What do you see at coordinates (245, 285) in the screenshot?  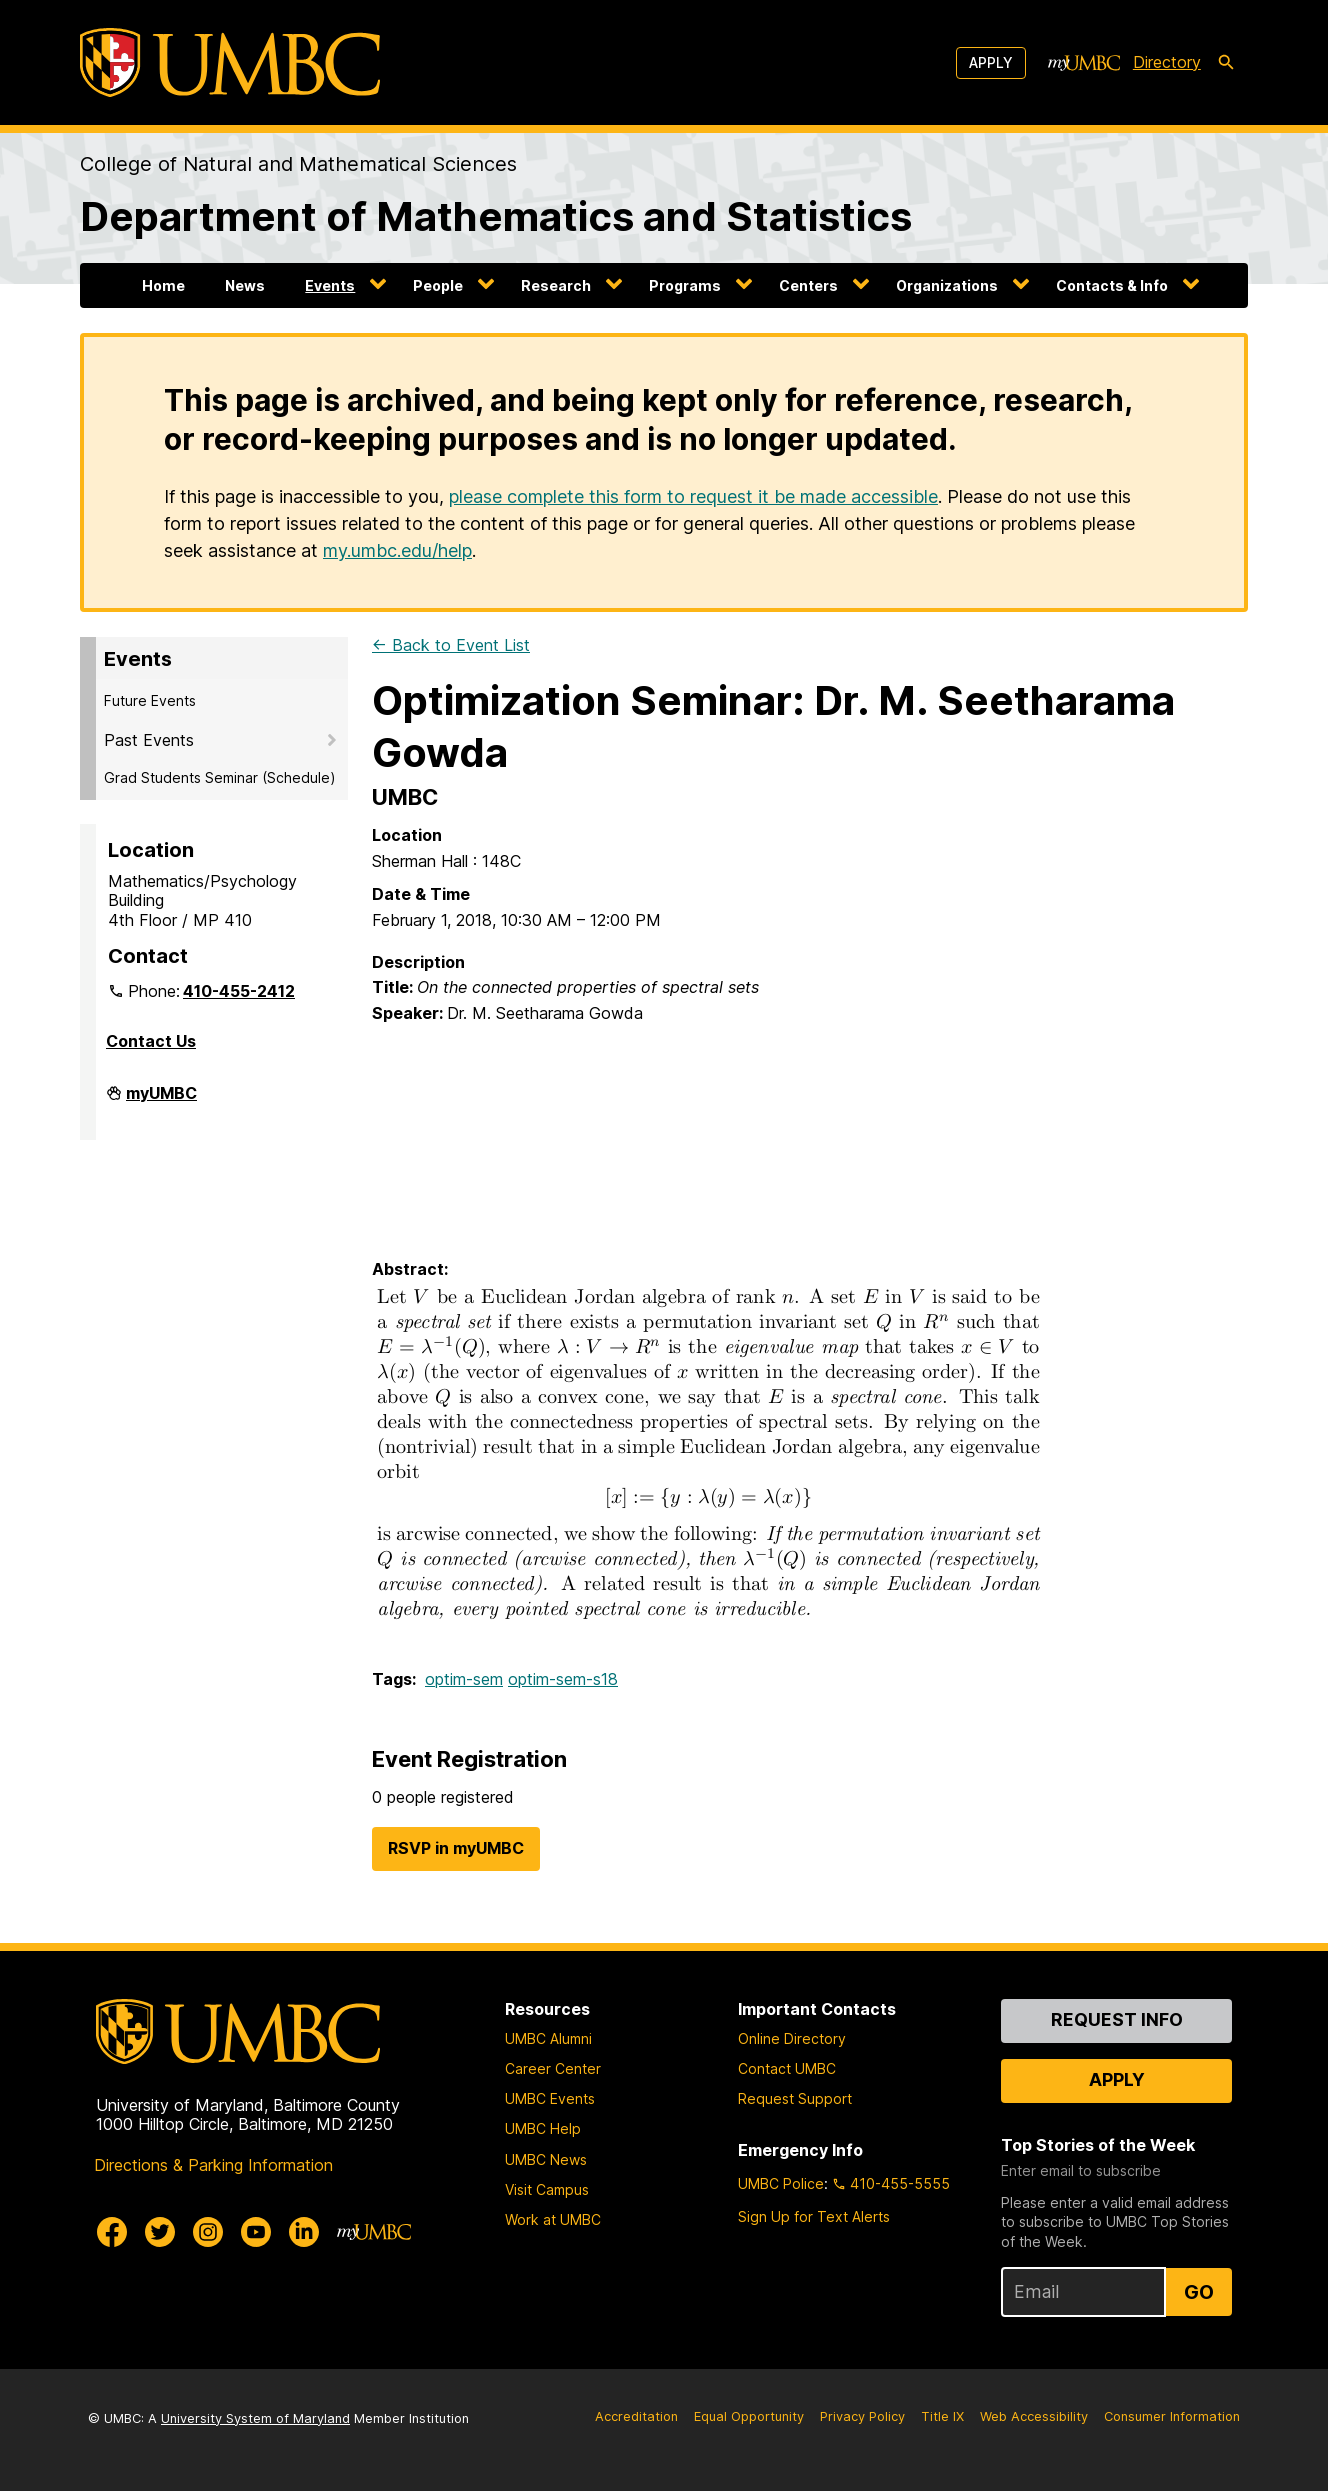 I see `News` at bounding box center [245, 285].